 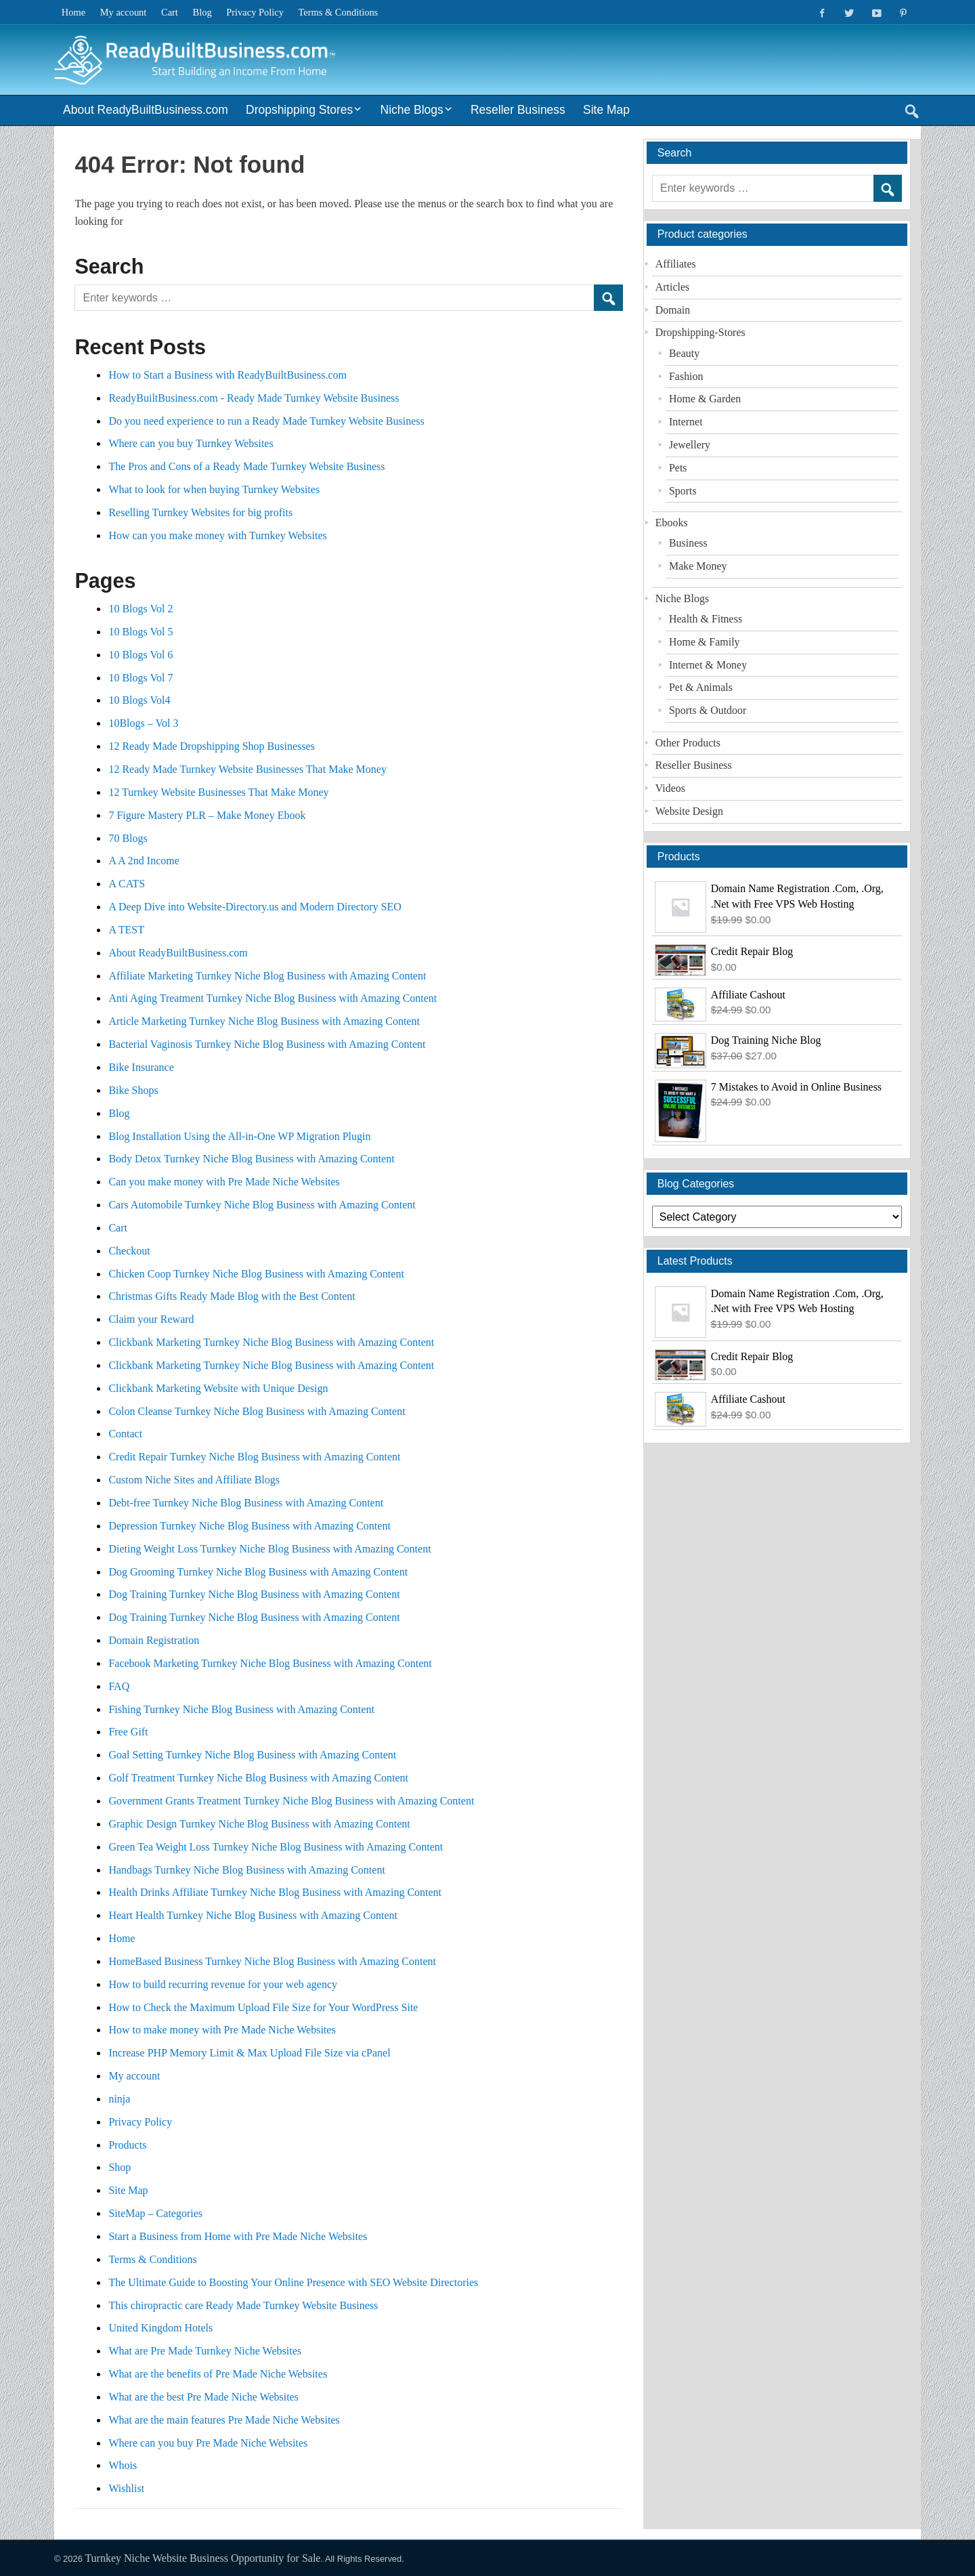 I want to click on Home & Family, so click(x=704, y=642).